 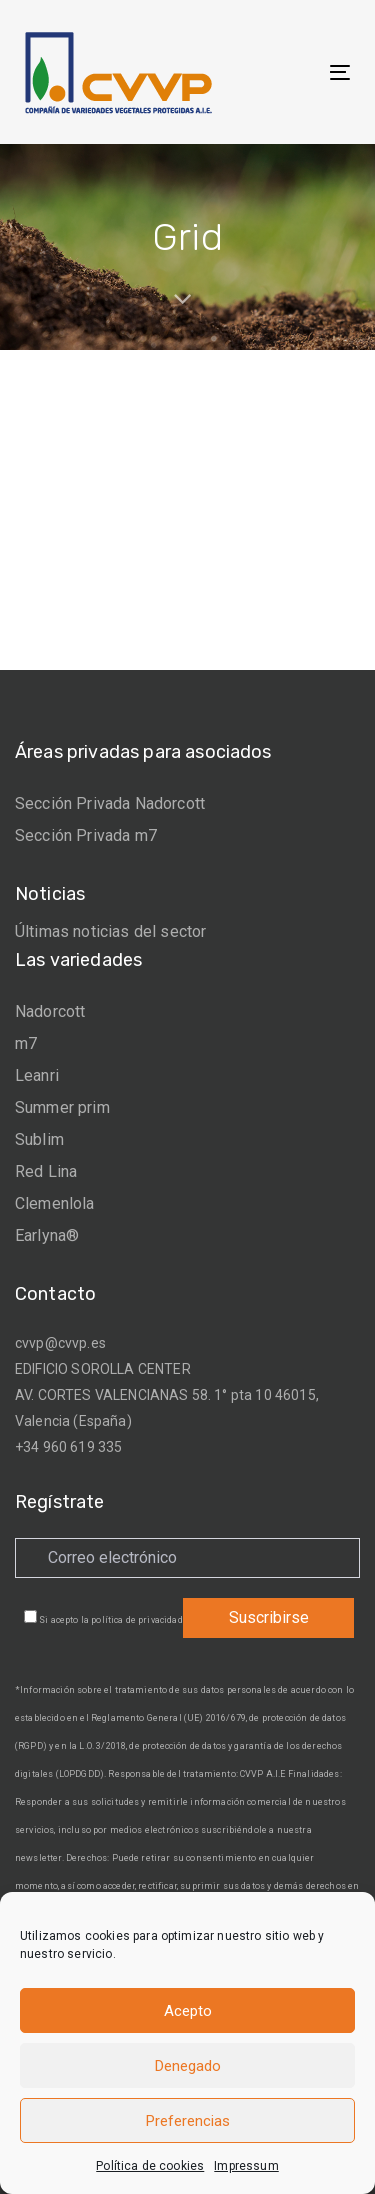 I want to click on Sublim, so click(x=39, y=1139).